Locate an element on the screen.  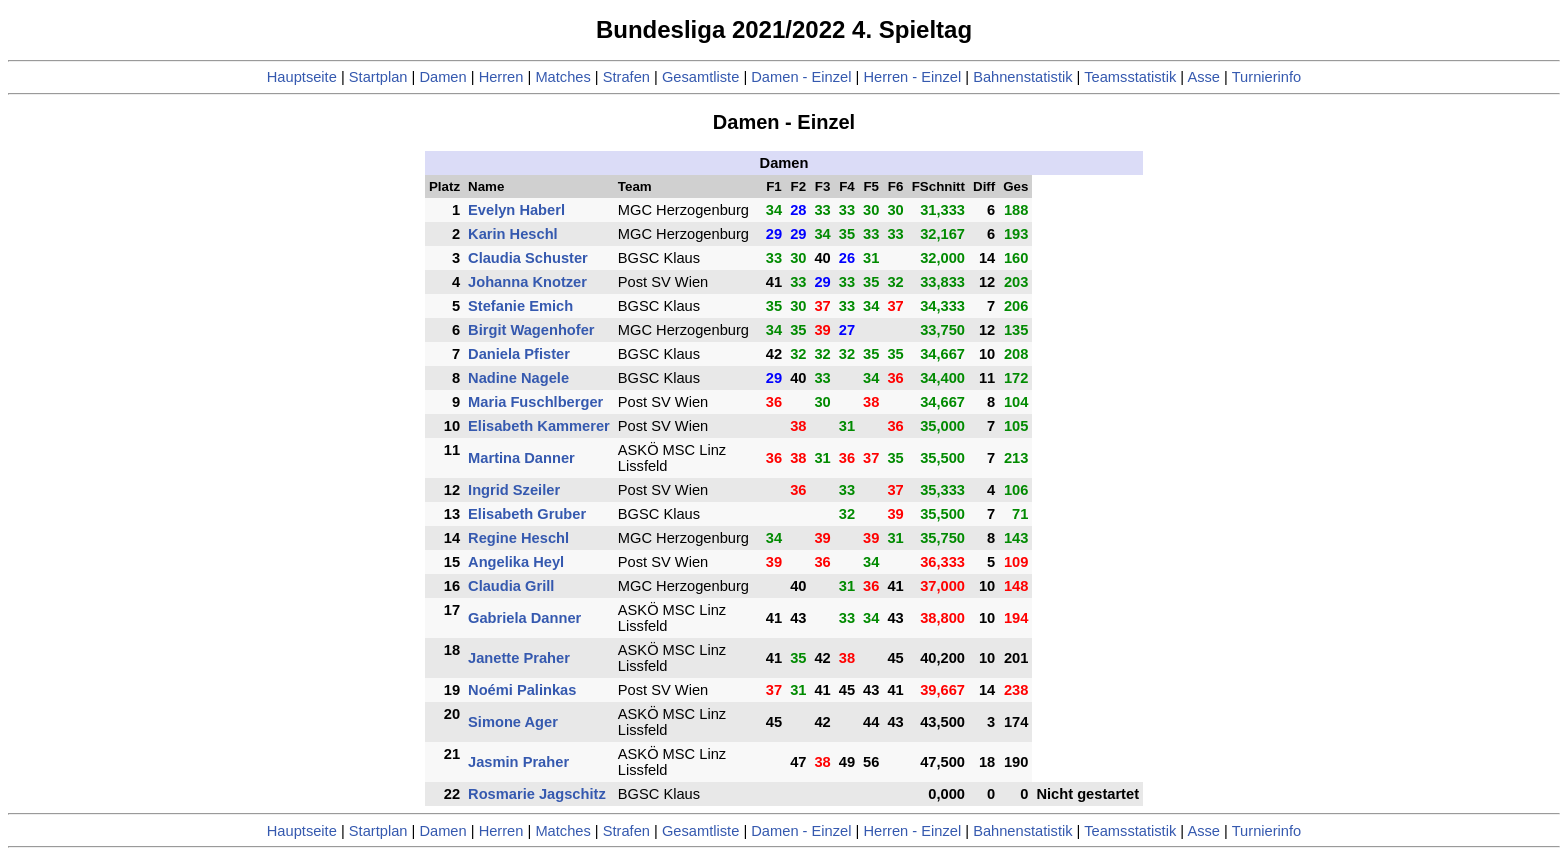
Stefanie Emich is located at coordinates (520, 306).